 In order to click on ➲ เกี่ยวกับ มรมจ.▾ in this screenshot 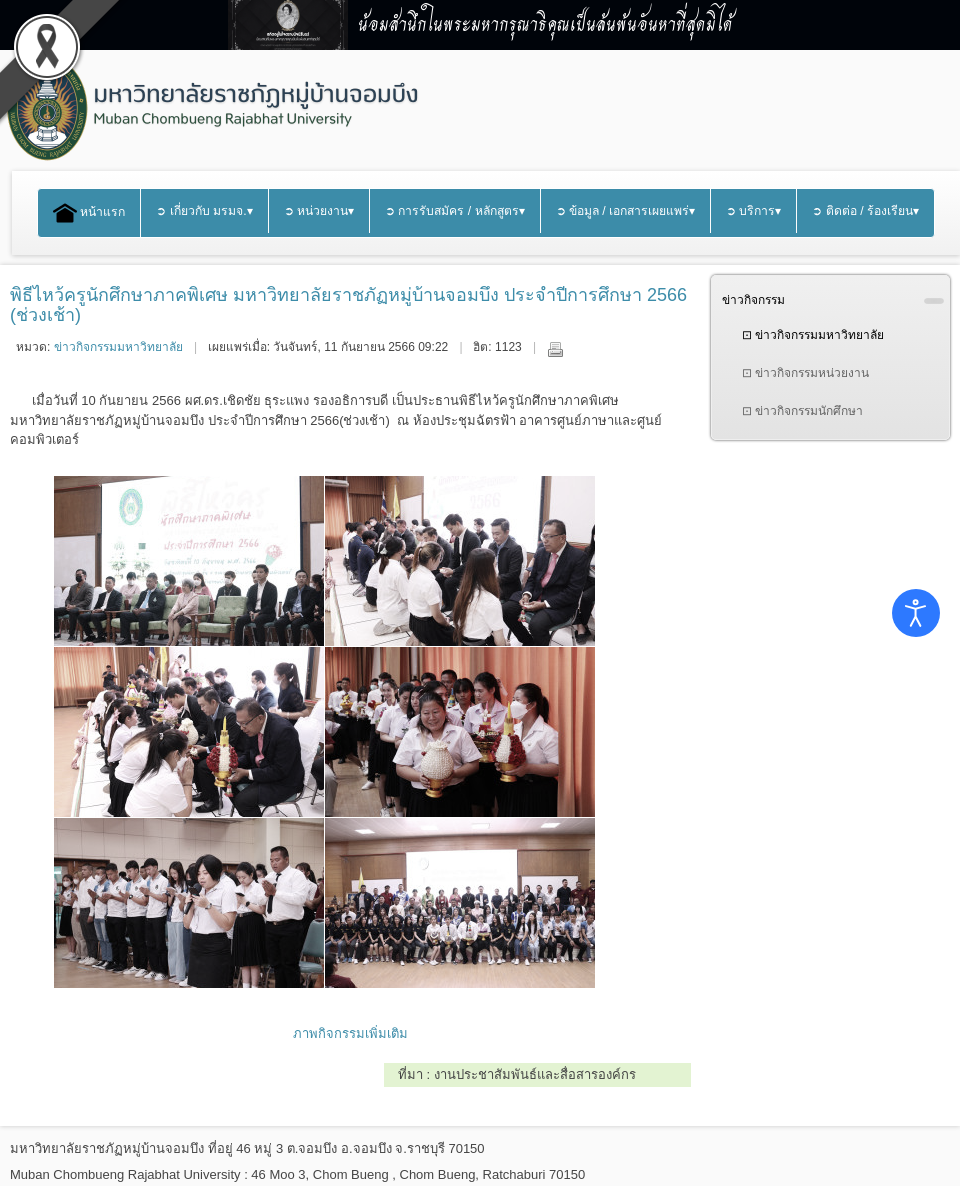, I will do `click(204, 211)`.